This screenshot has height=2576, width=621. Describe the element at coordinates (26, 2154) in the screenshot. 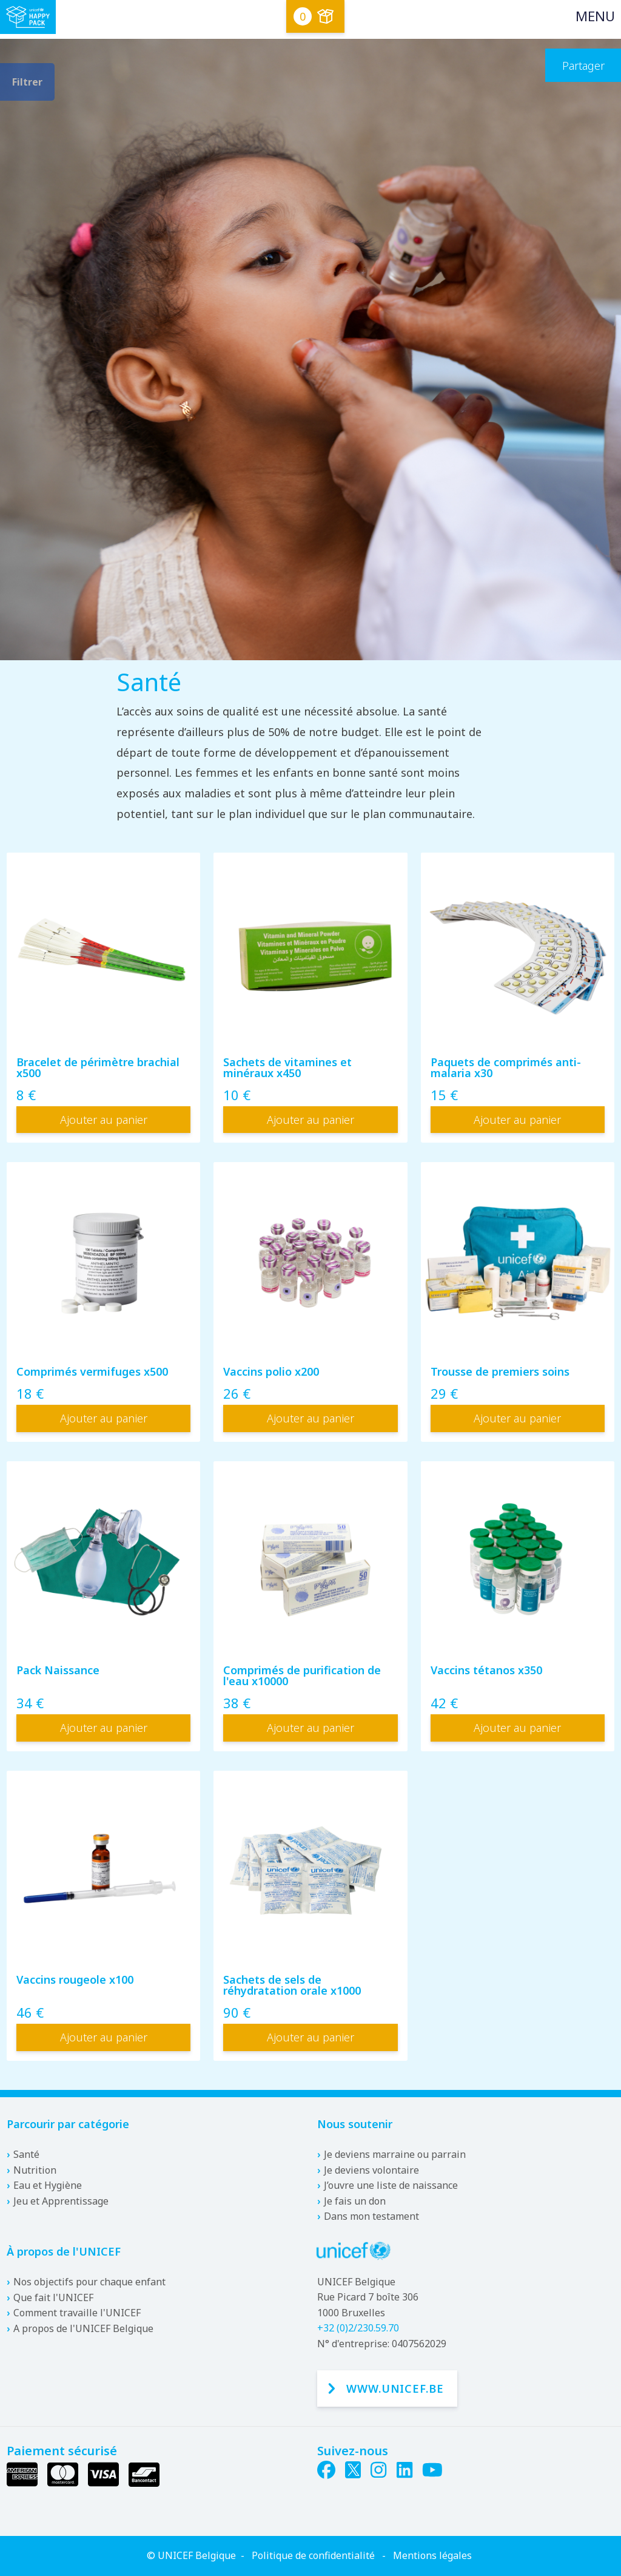

I see `Santé` at that location.